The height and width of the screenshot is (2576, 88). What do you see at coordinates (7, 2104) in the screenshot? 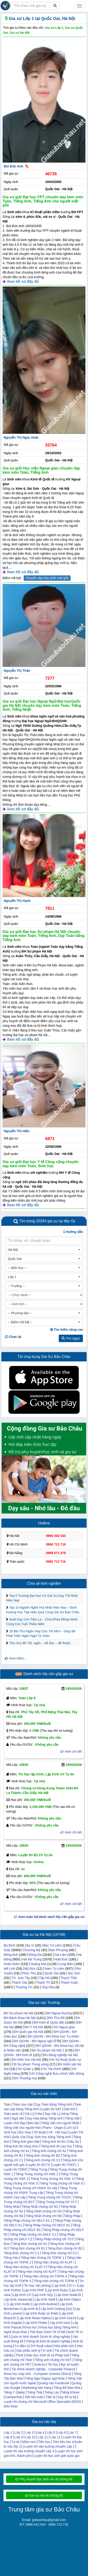
I see `Toán` at bounding box center [7, 2104].